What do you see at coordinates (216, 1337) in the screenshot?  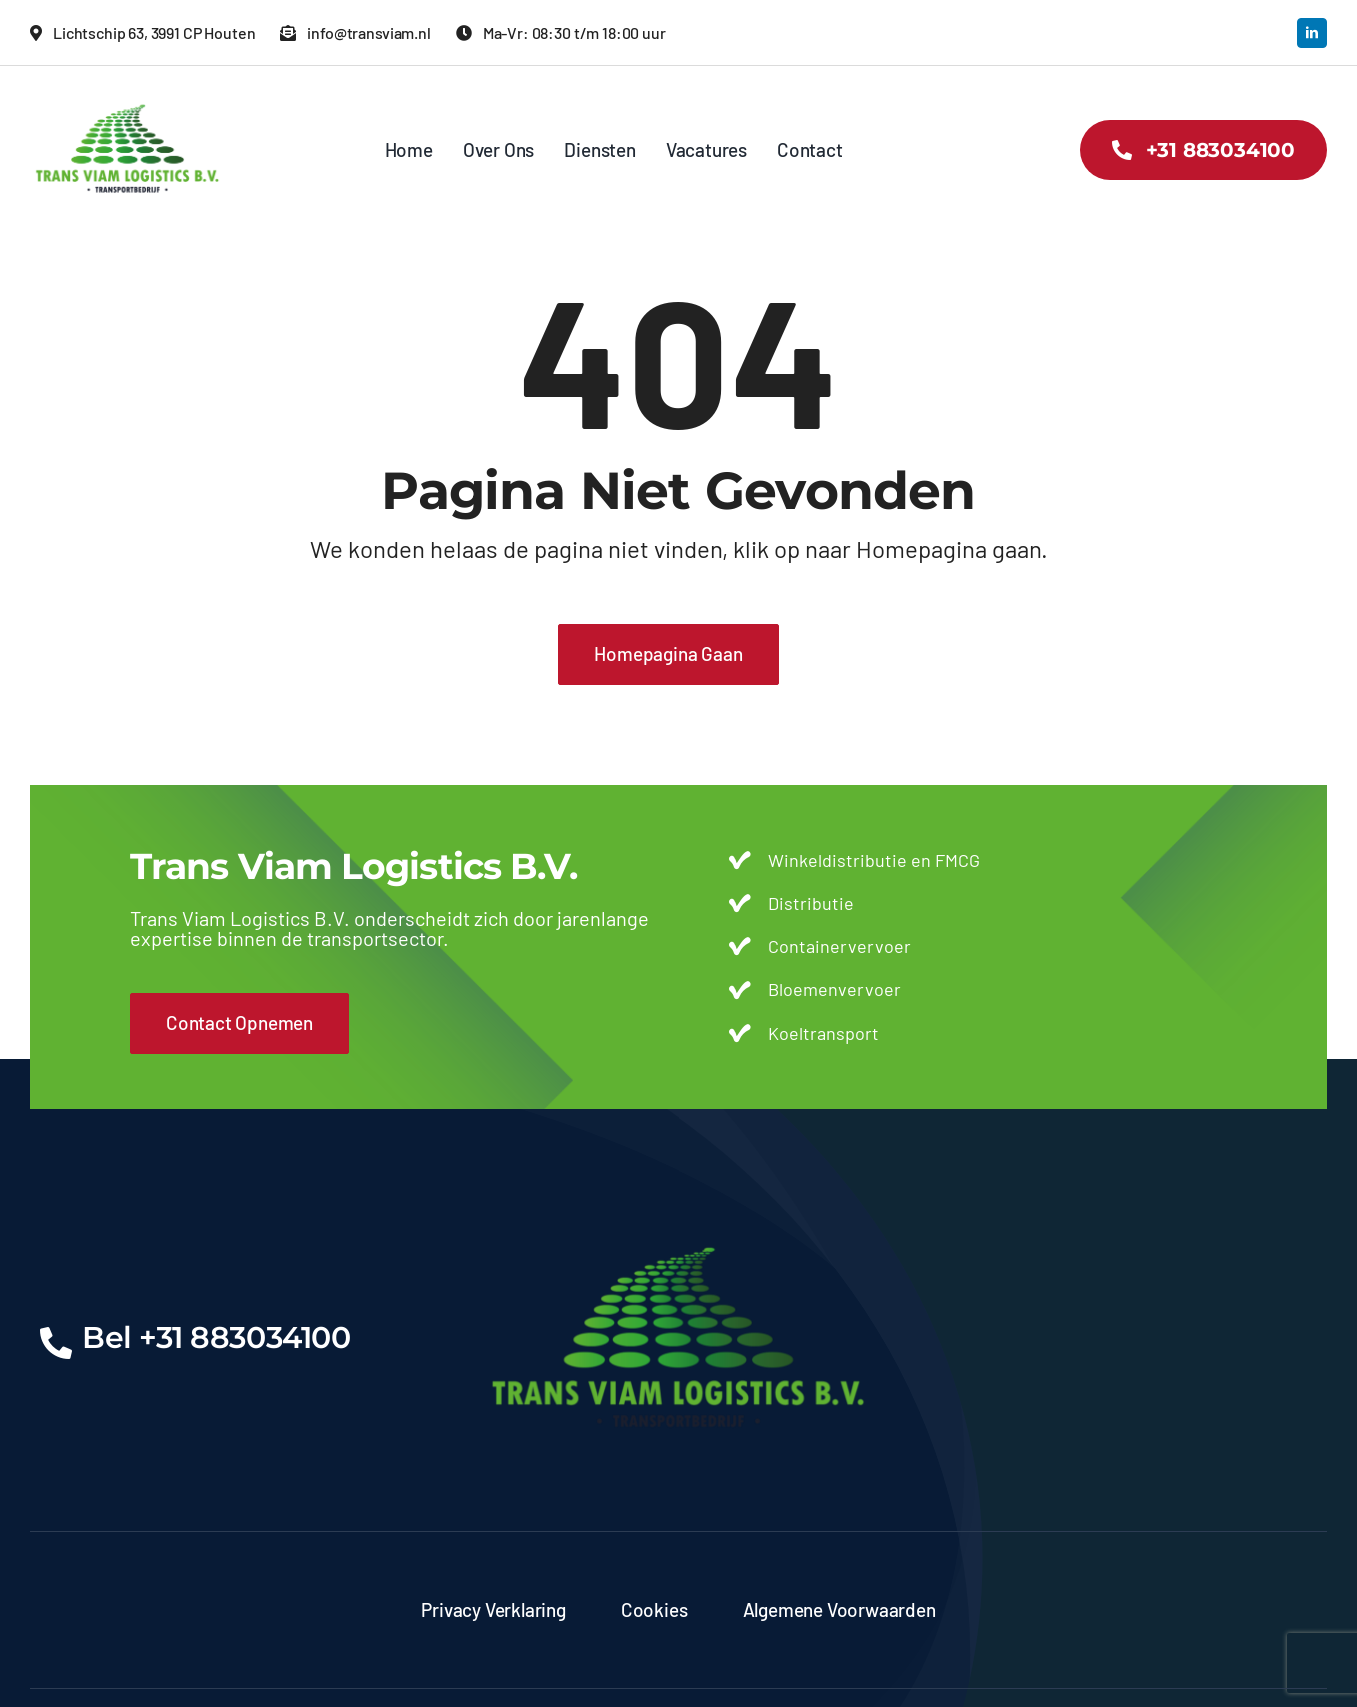 I see `Bel +31 883034100` at bounding box center [216, 1337].